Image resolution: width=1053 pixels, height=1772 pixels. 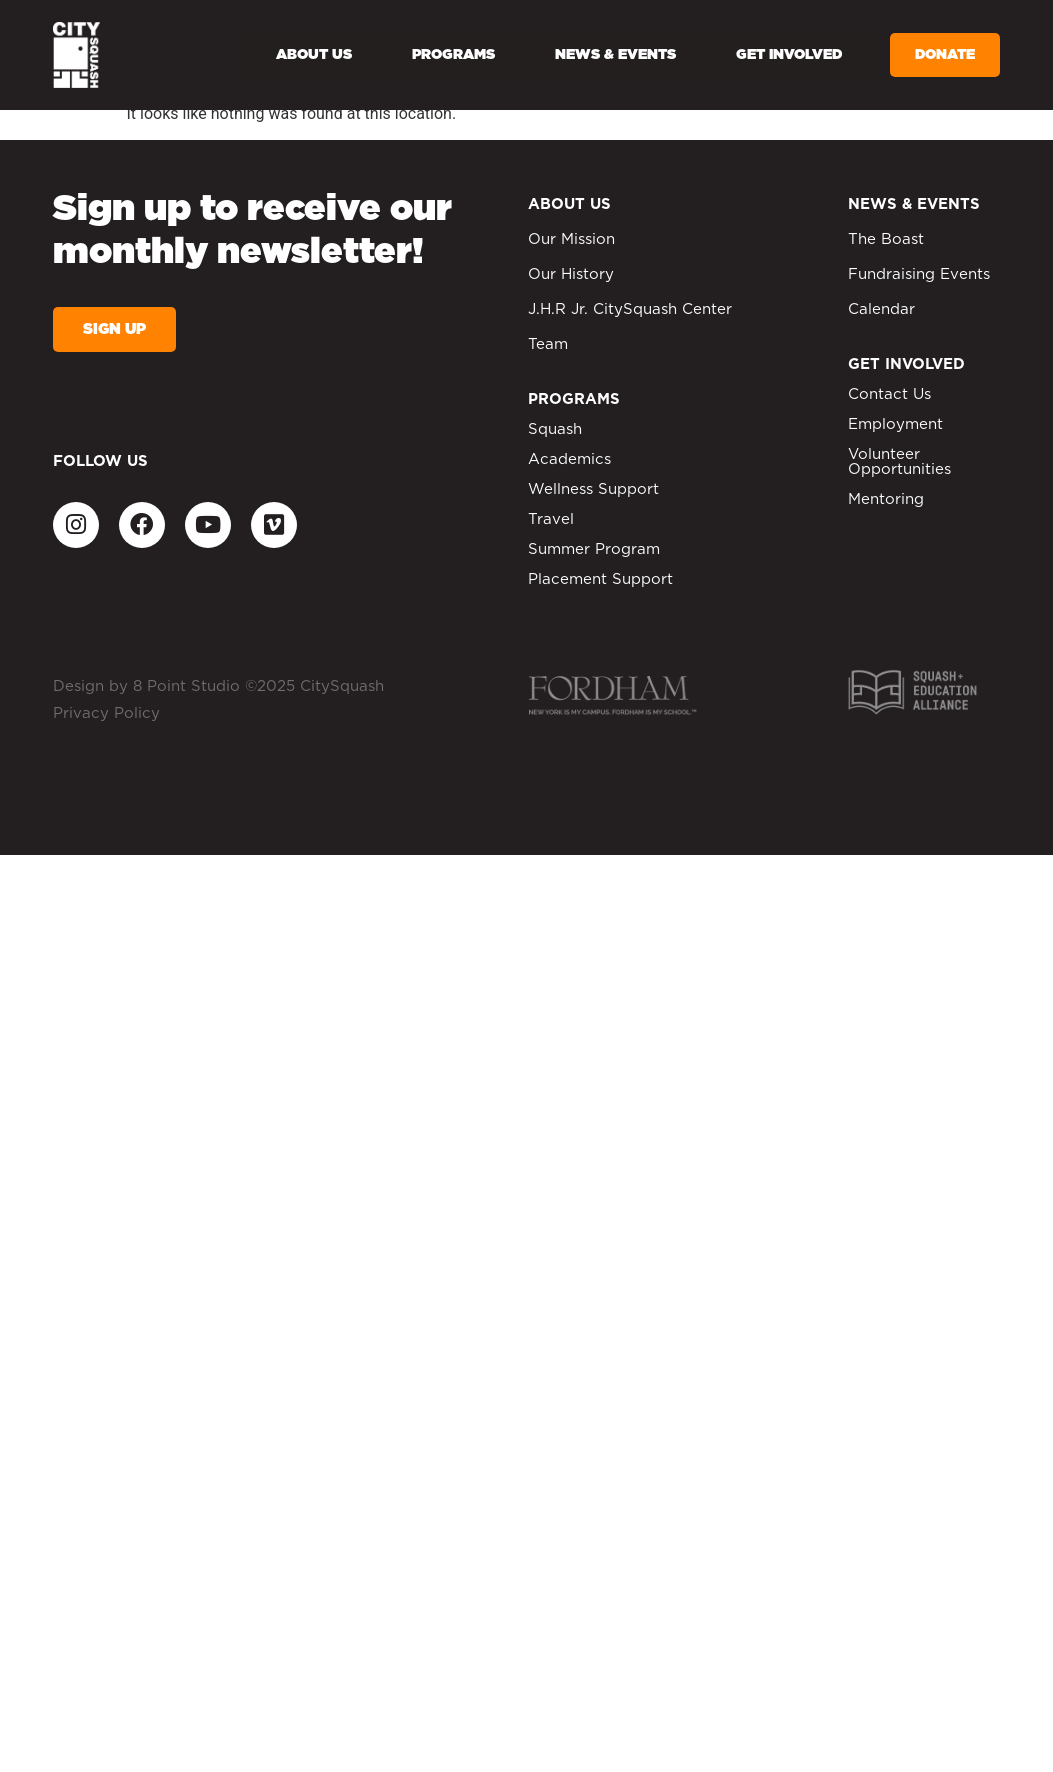 I want to click on About Us, so click(x=314, y=55).